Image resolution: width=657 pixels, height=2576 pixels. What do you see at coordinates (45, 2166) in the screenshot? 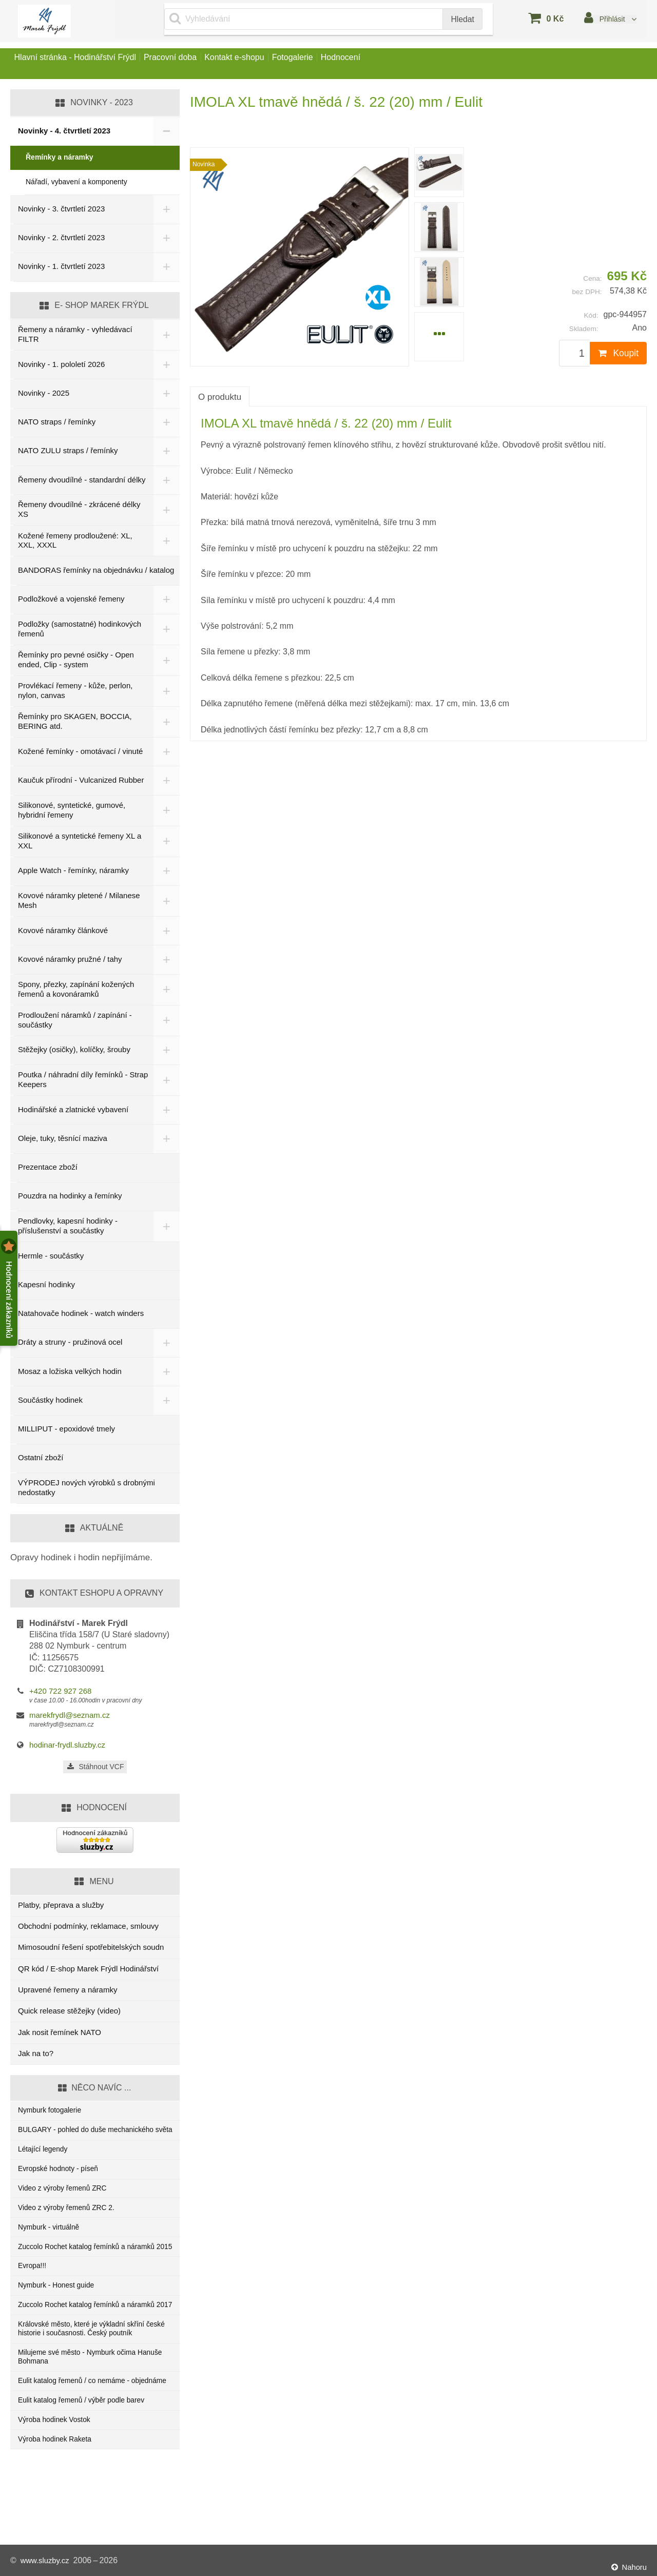
I see `Létající legendy` at bounding box center [45, 2166].